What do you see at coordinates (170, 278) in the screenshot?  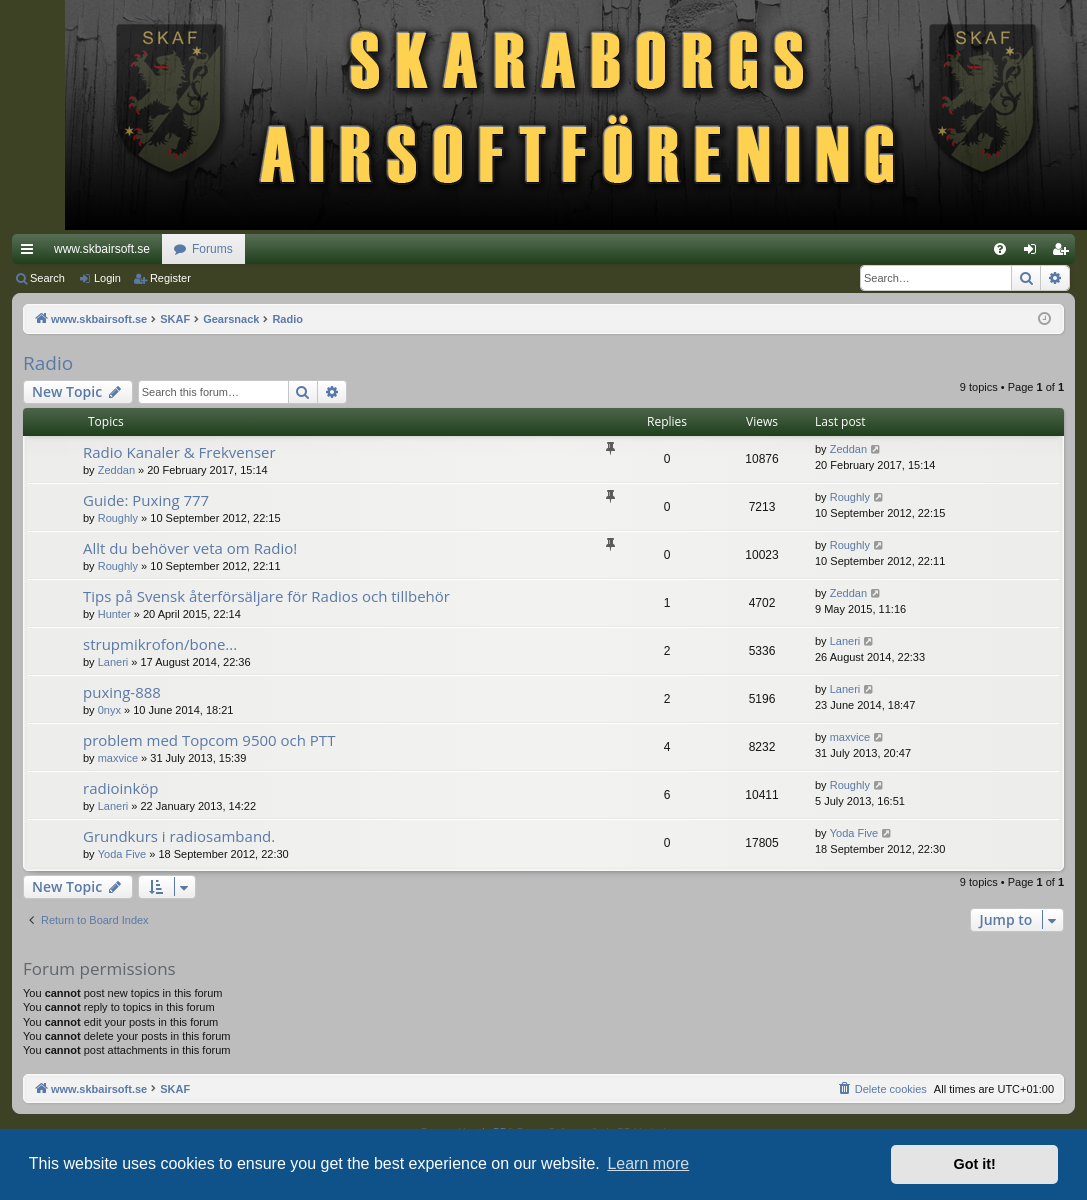 I see `Register` at bounding box center [170, 278].